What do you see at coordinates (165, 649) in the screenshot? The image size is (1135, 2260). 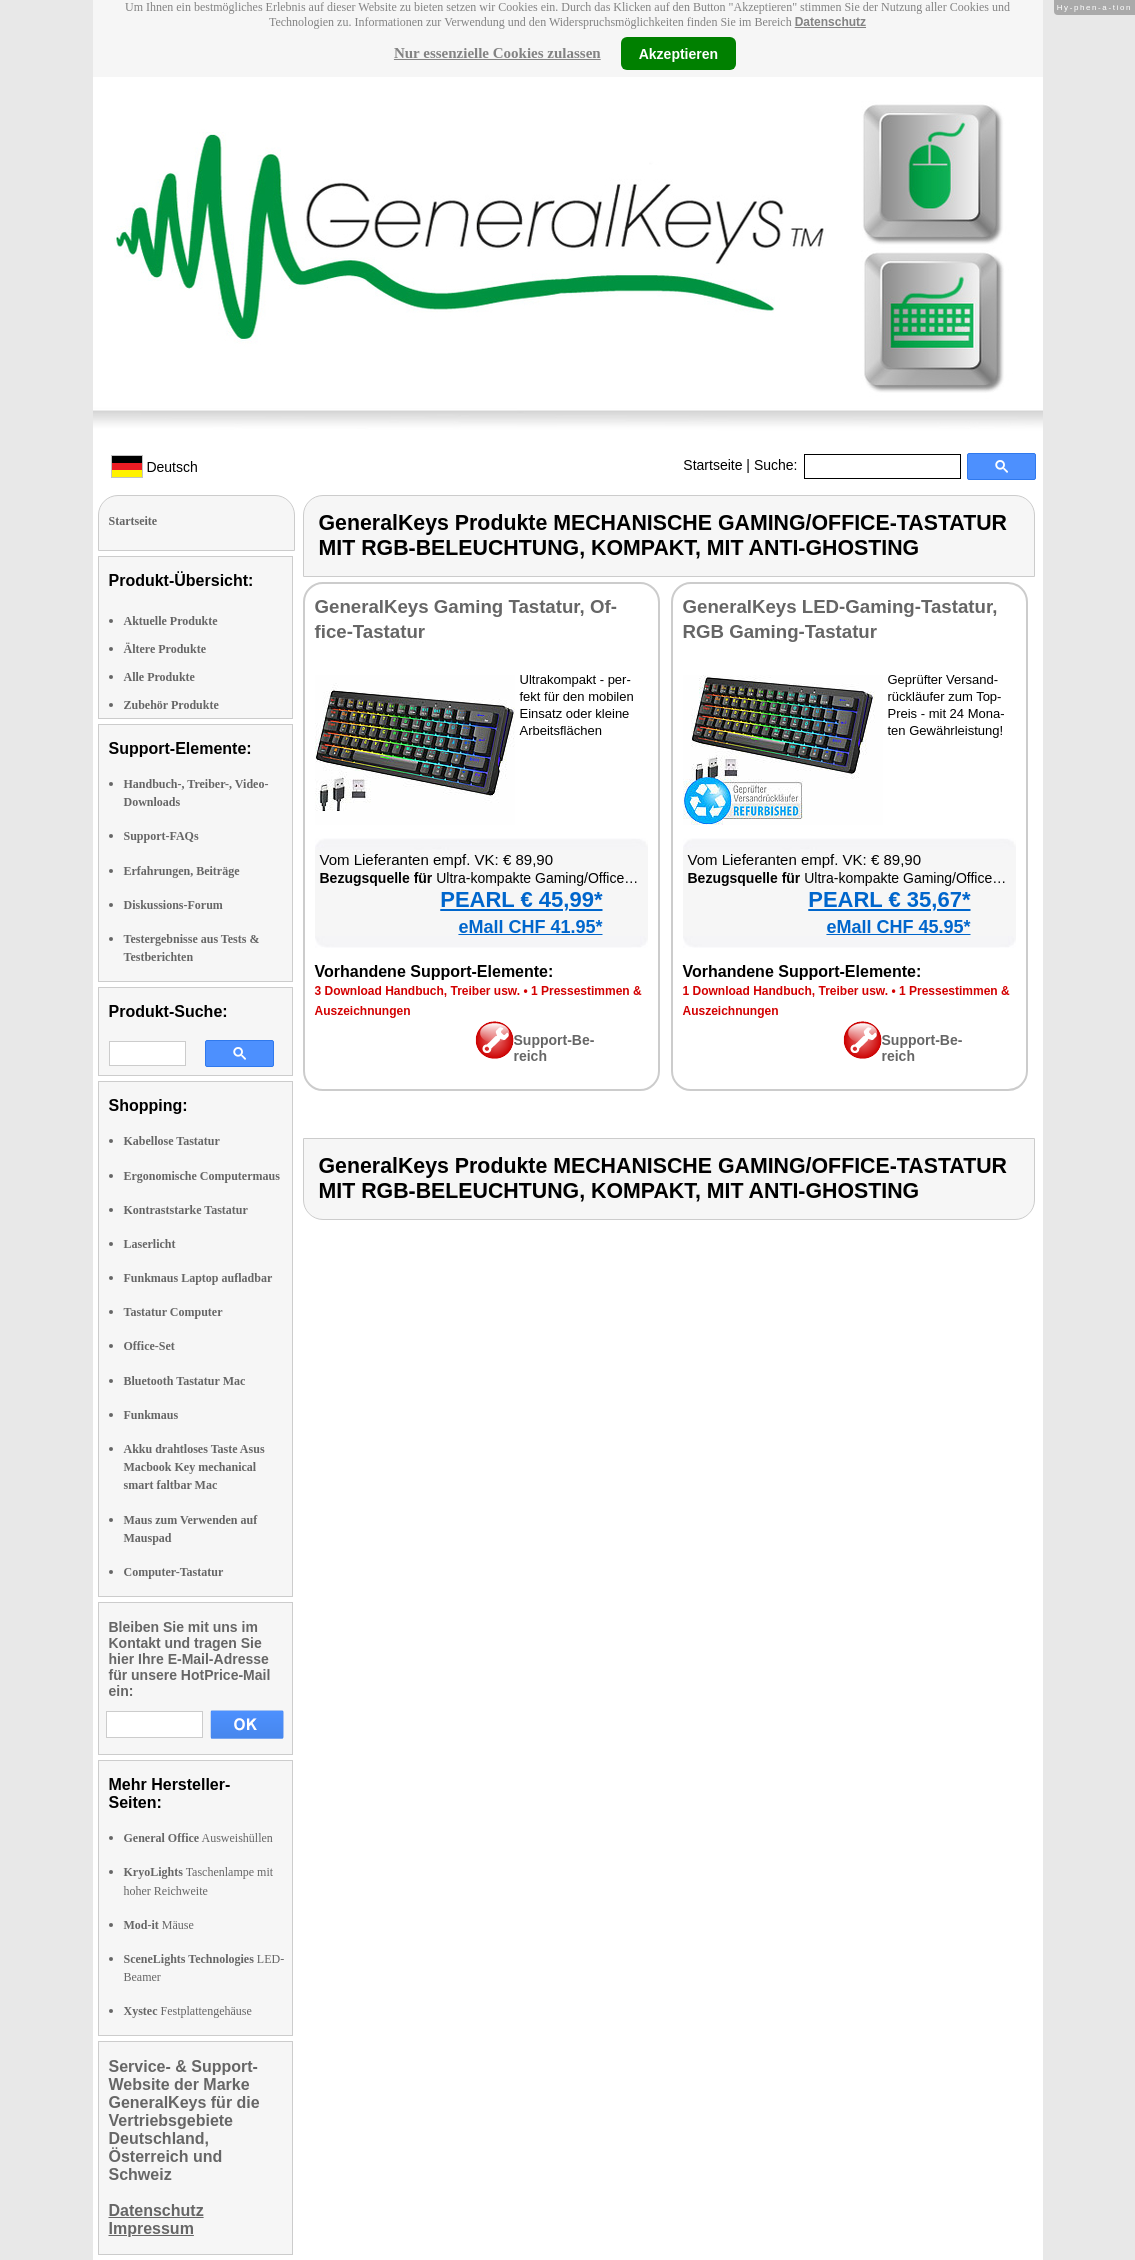 I see `Ältere Produkte` at bounding box center [165, 649].